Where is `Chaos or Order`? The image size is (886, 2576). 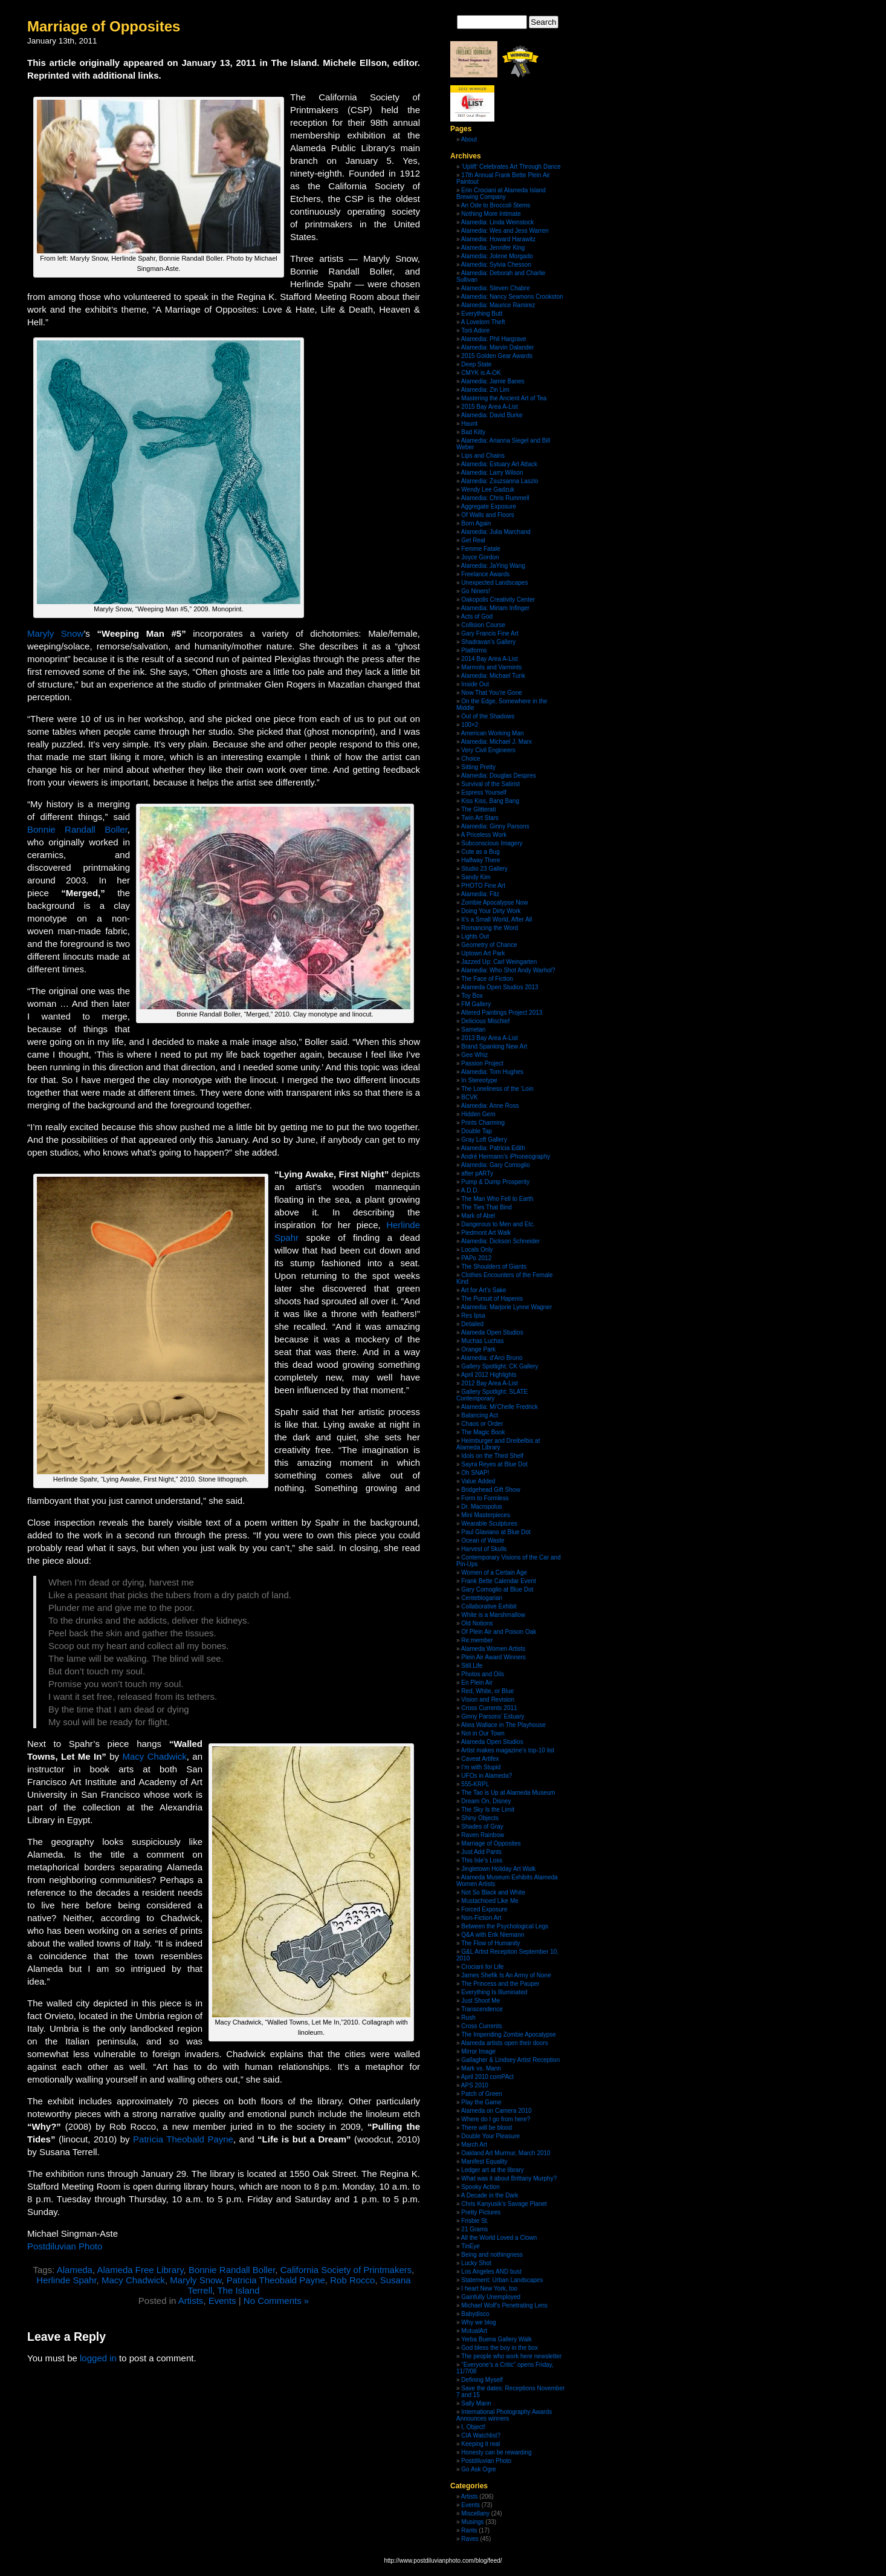 Chaos or Order is located at coordinates (482, 1423).